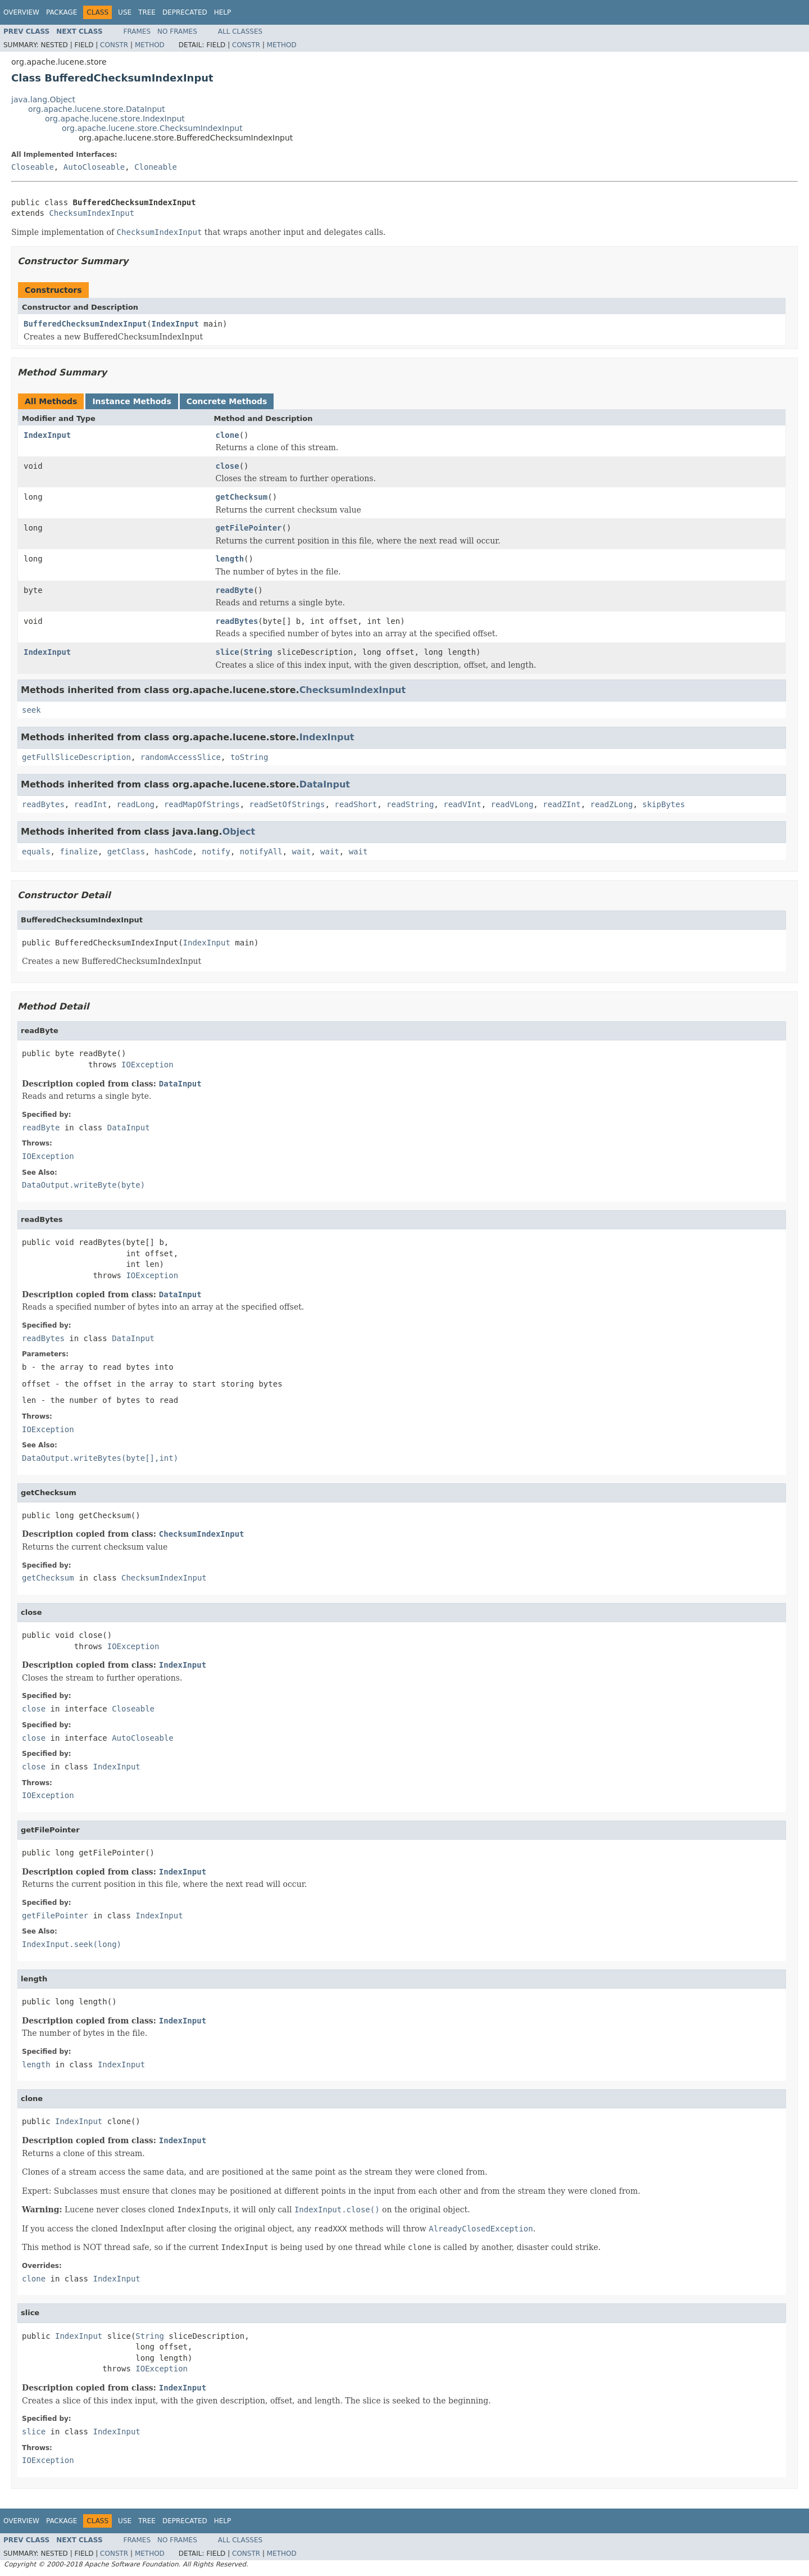  I want to click on Help, so click(222, 12).